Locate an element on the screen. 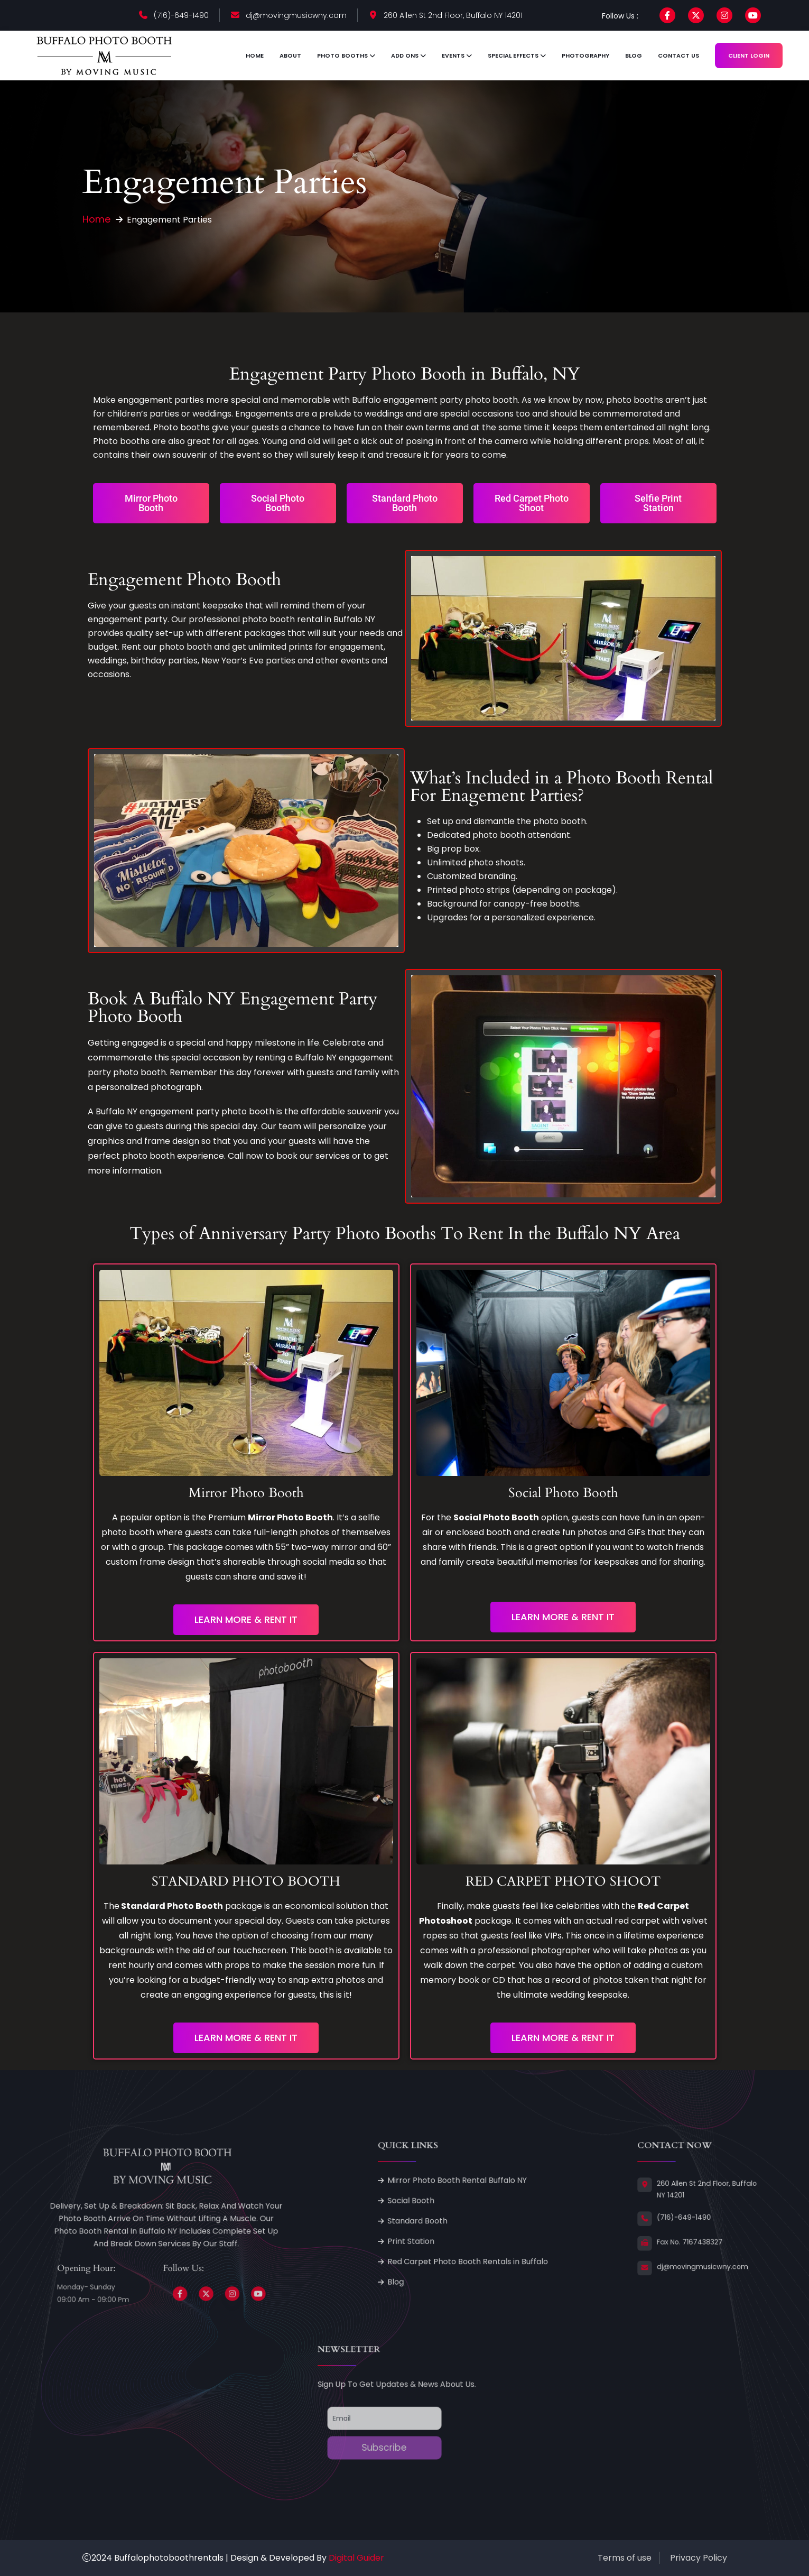  About is located at coordinates (290, 55).